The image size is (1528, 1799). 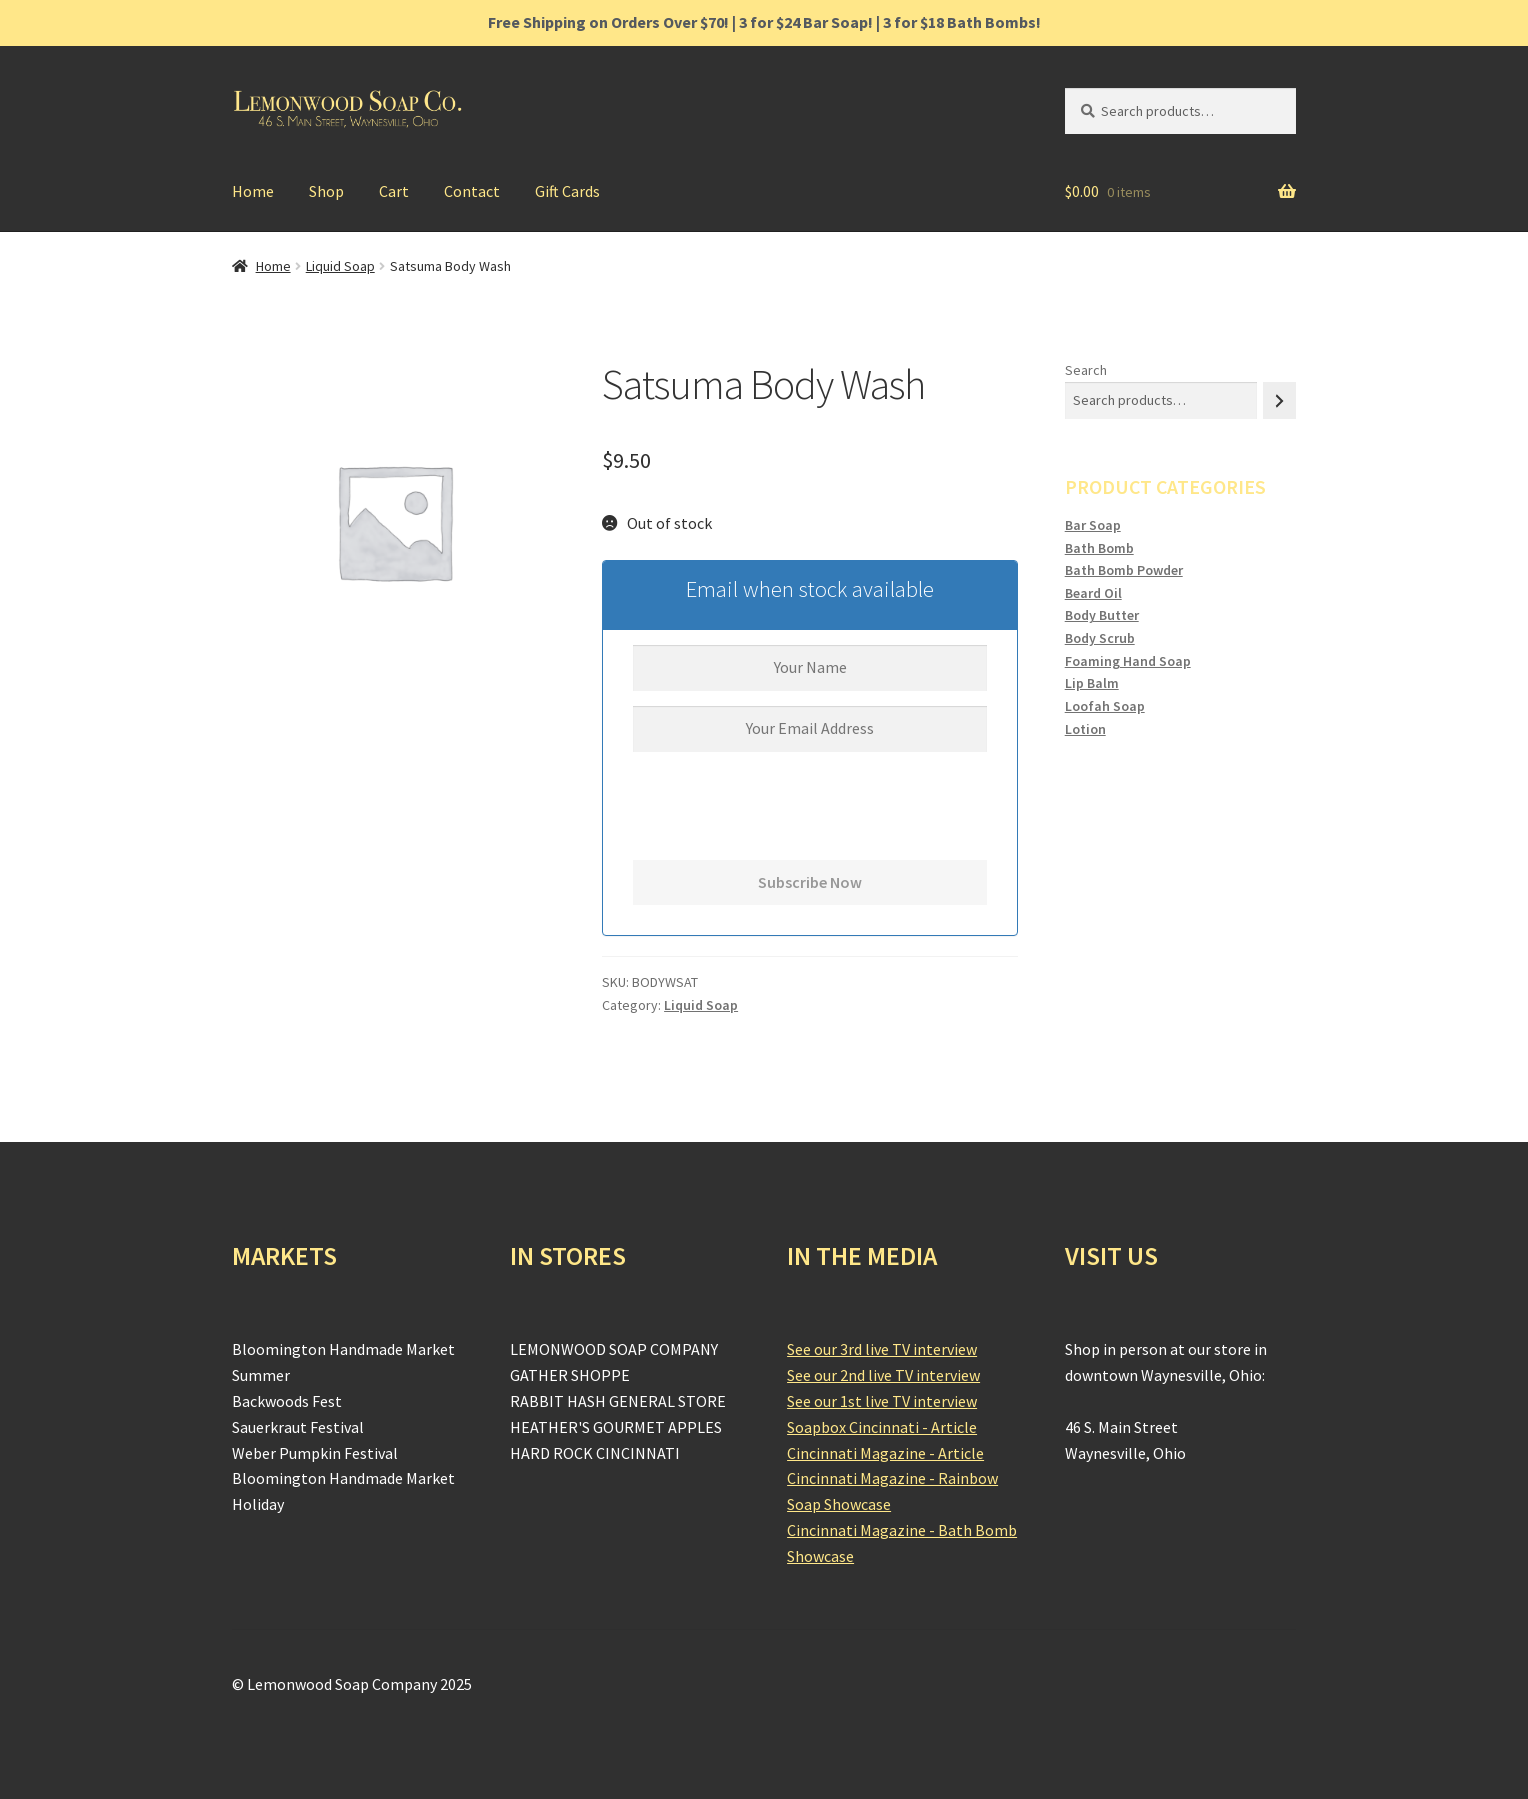 What do you see at coordinates (1093, 593) in the screenshot?
I see `Beard Oil` at bounding box center [1093, 593].